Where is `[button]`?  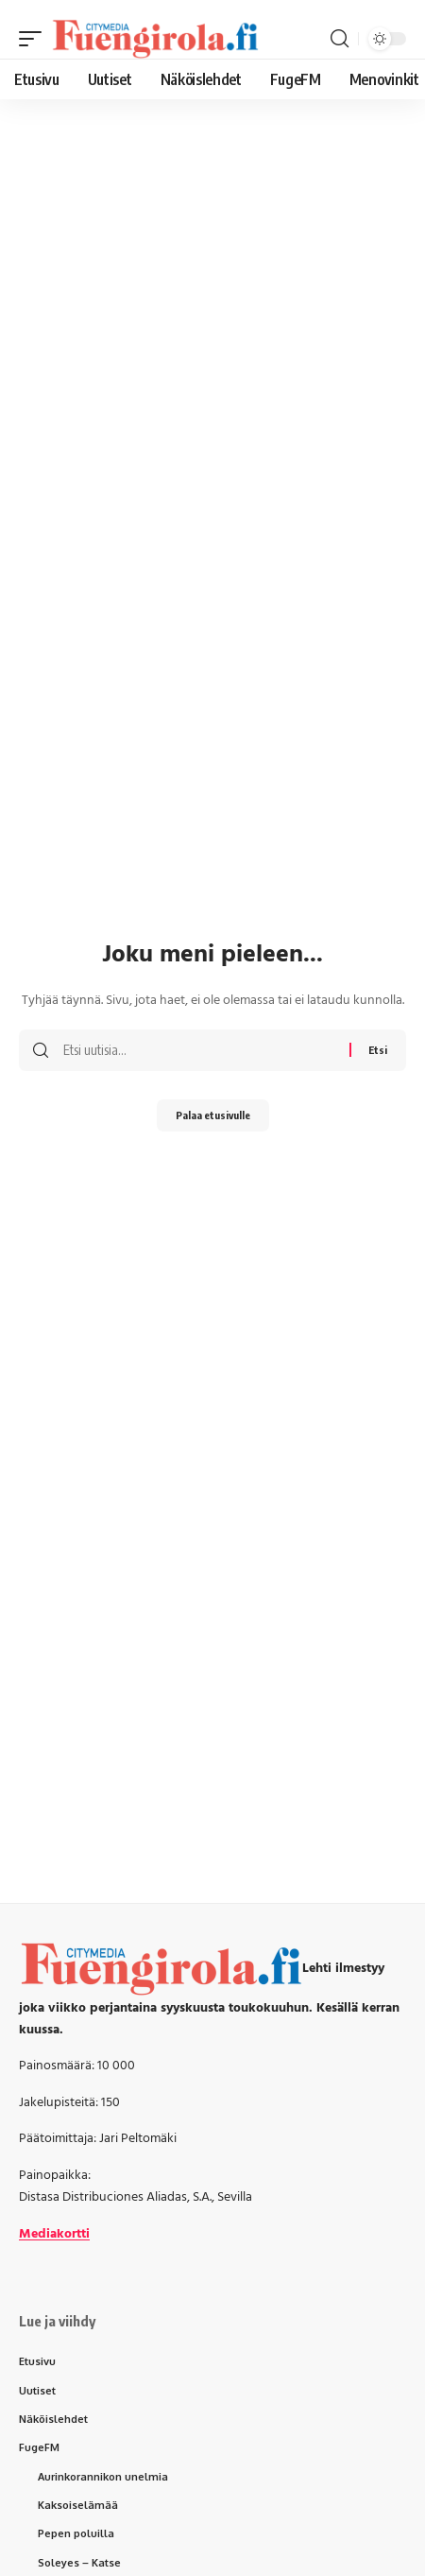
[button] is located at coordinates (35, 39).